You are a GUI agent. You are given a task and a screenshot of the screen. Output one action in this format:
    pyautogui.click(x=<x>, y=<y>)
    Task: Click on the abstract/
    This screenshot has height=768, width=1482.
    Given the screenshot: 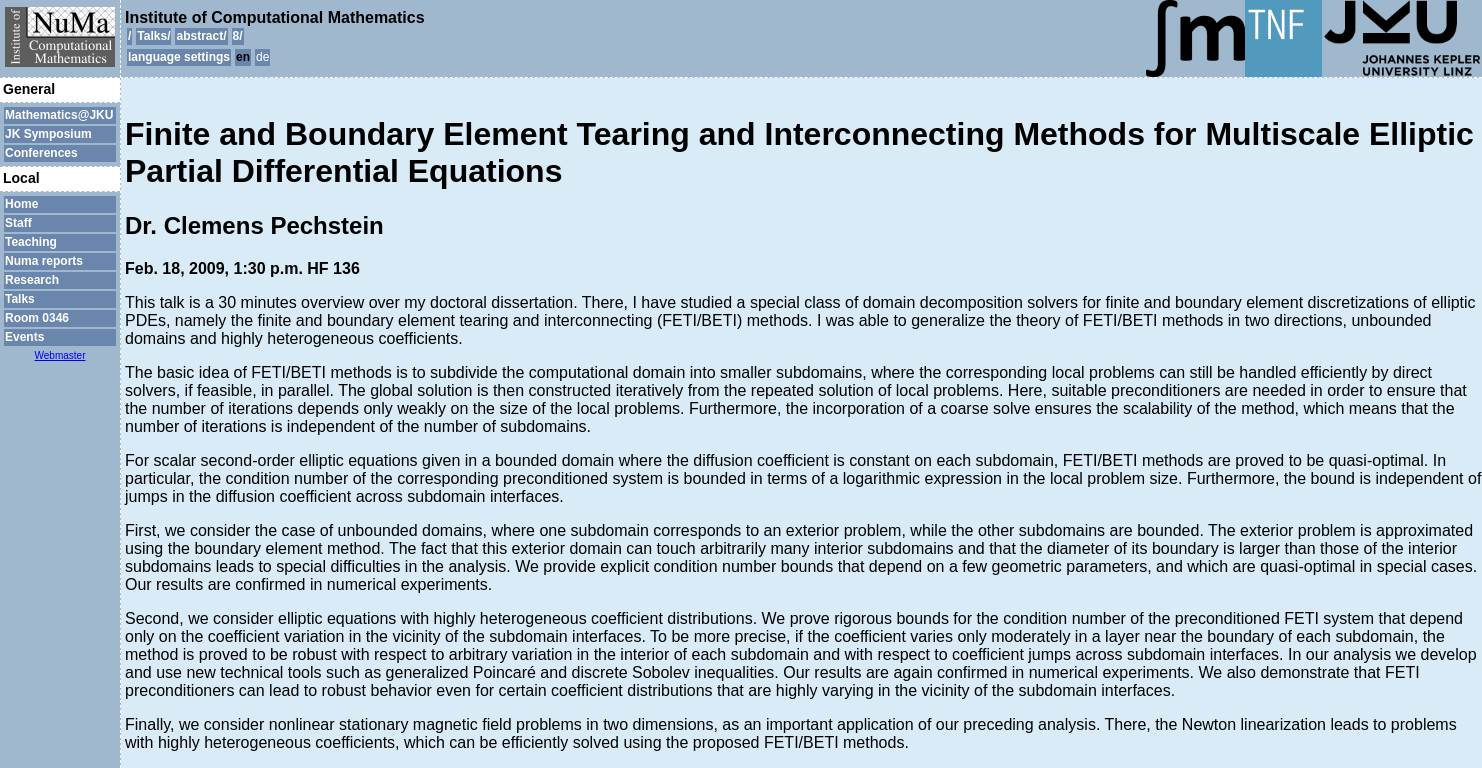 What is the action you would take?
    pyautogui.click(x=201, y=36)
    